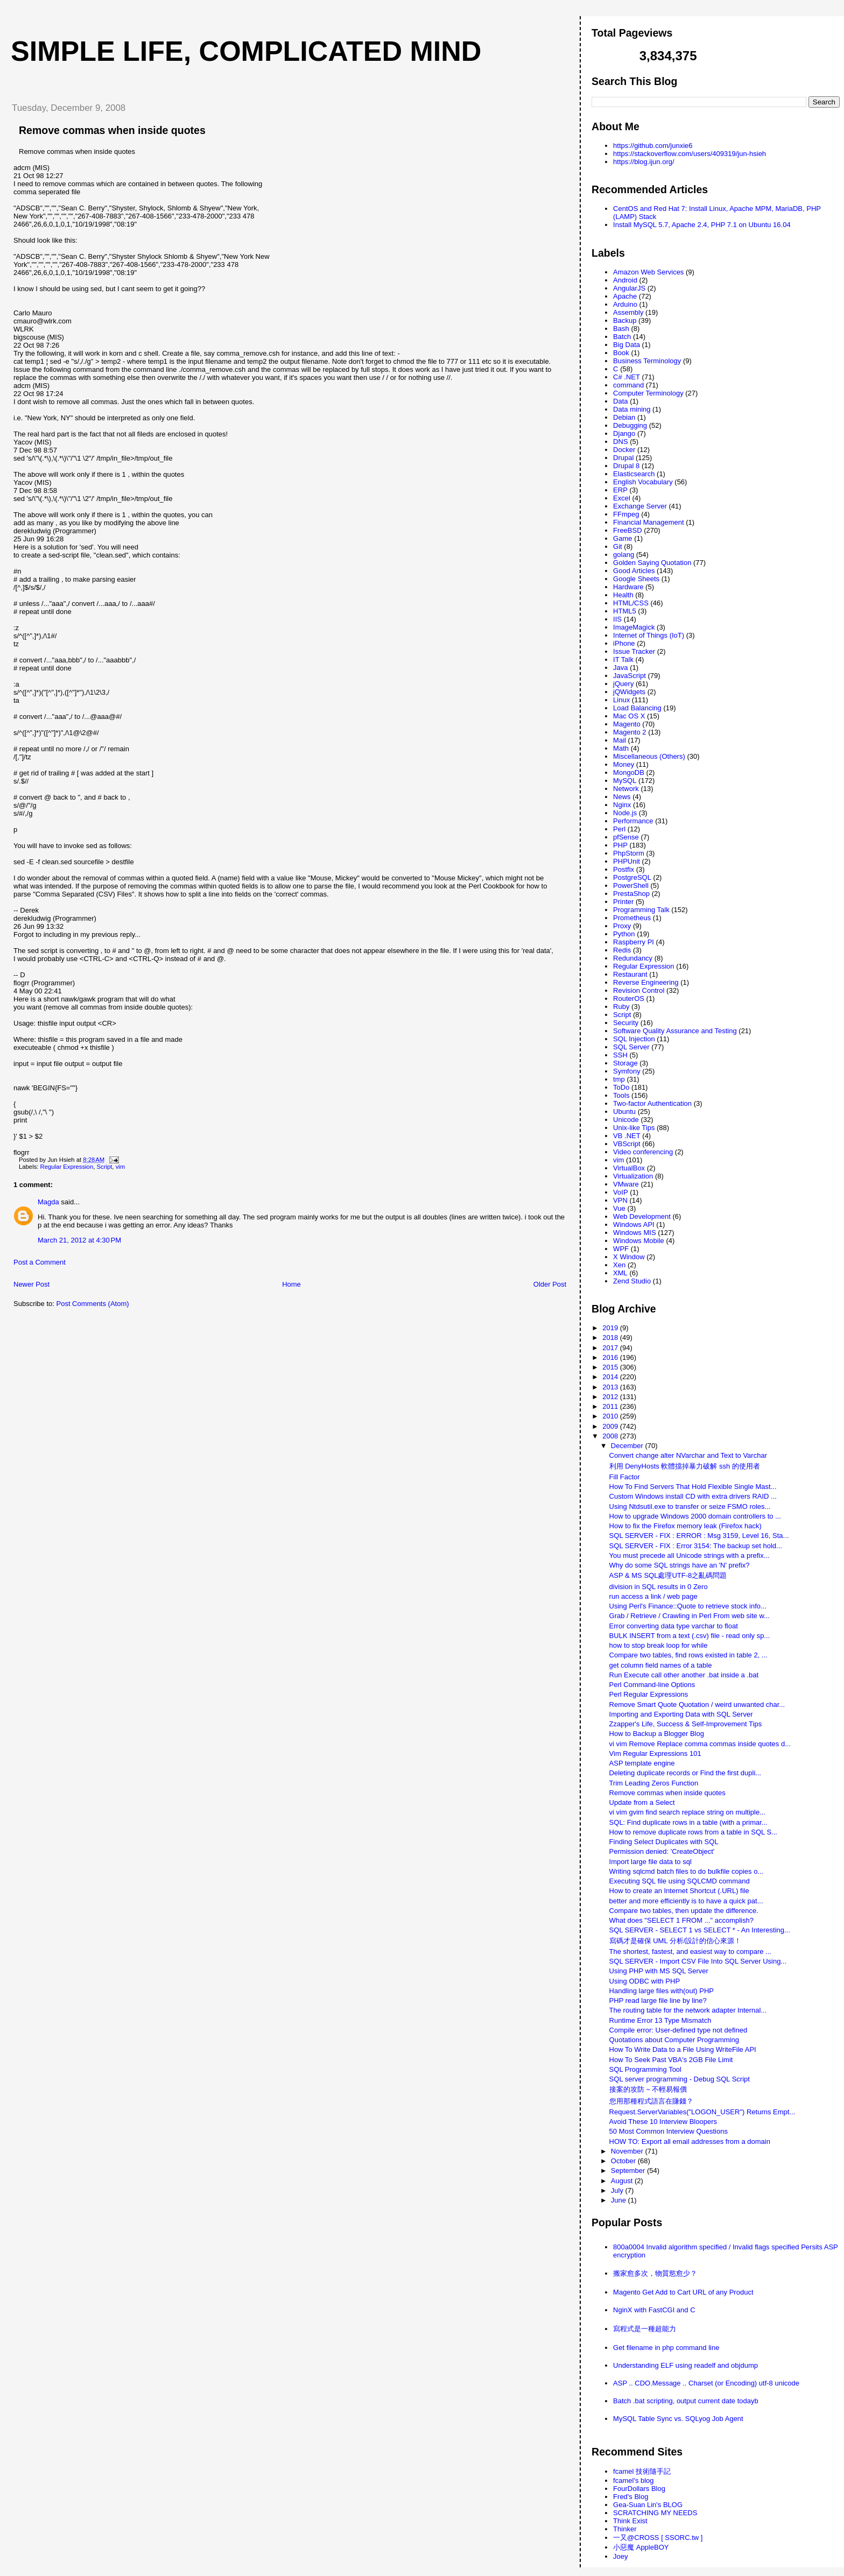 The width and height of the screenshot is (844, 2576). Describe the element at coordinates (679, 2079) in the screenshot. I see `SQL server programming - Debug SQL Script` at that location.